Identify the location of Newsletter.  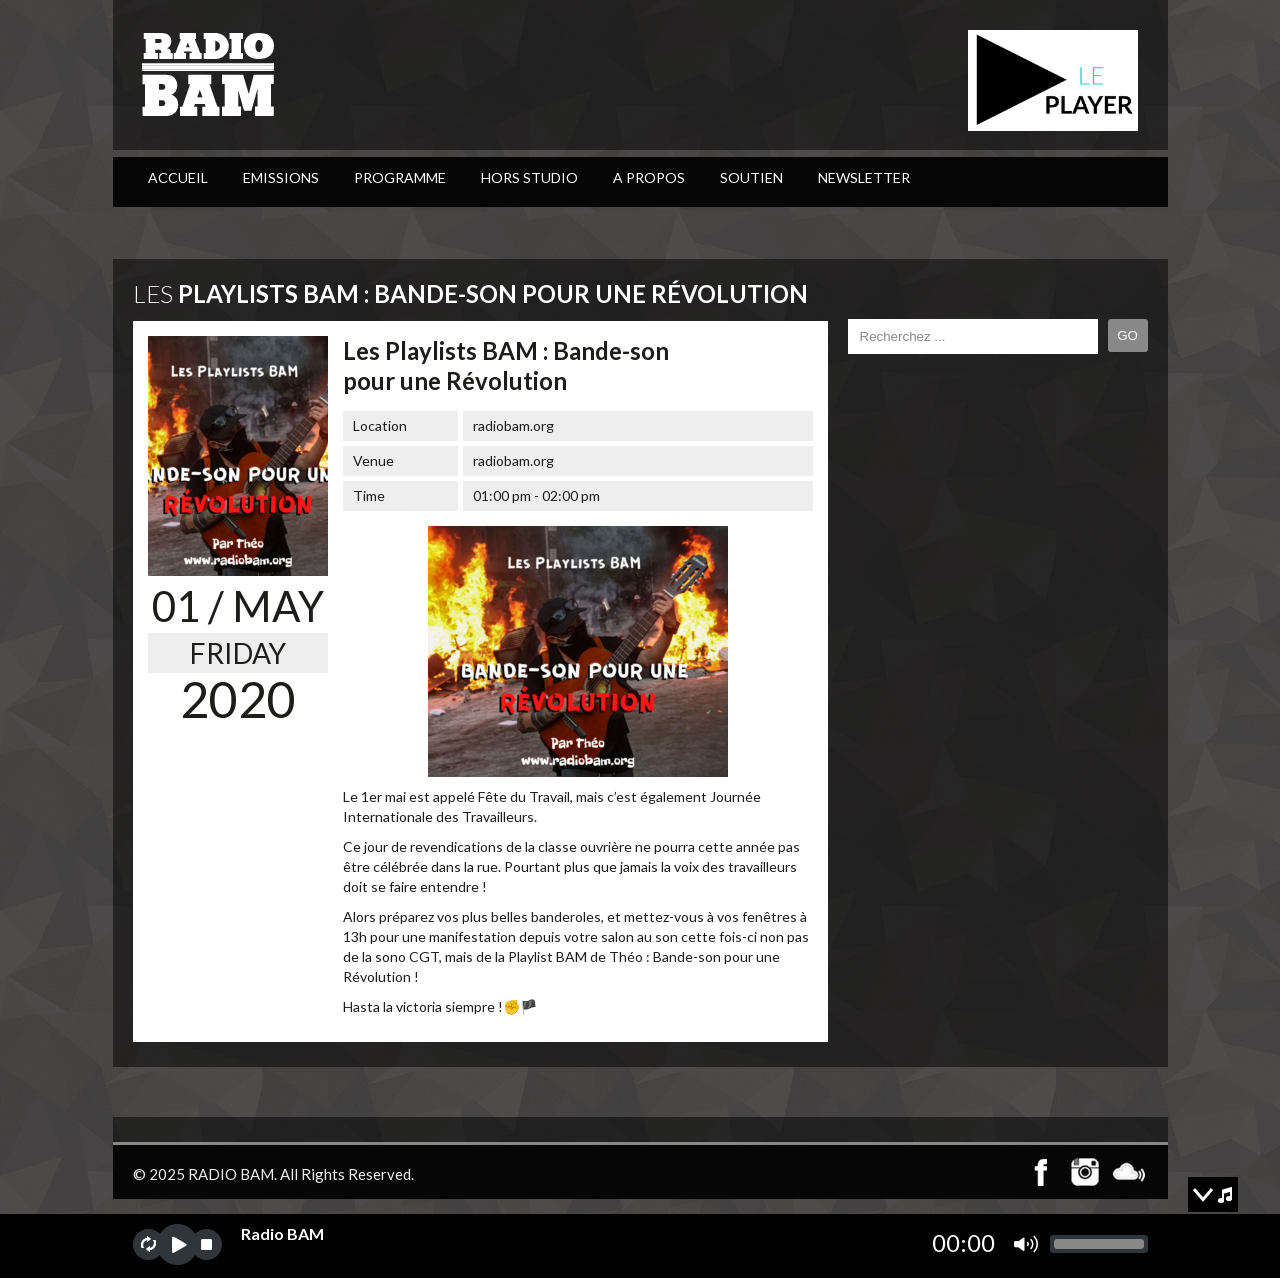
(864, 177).